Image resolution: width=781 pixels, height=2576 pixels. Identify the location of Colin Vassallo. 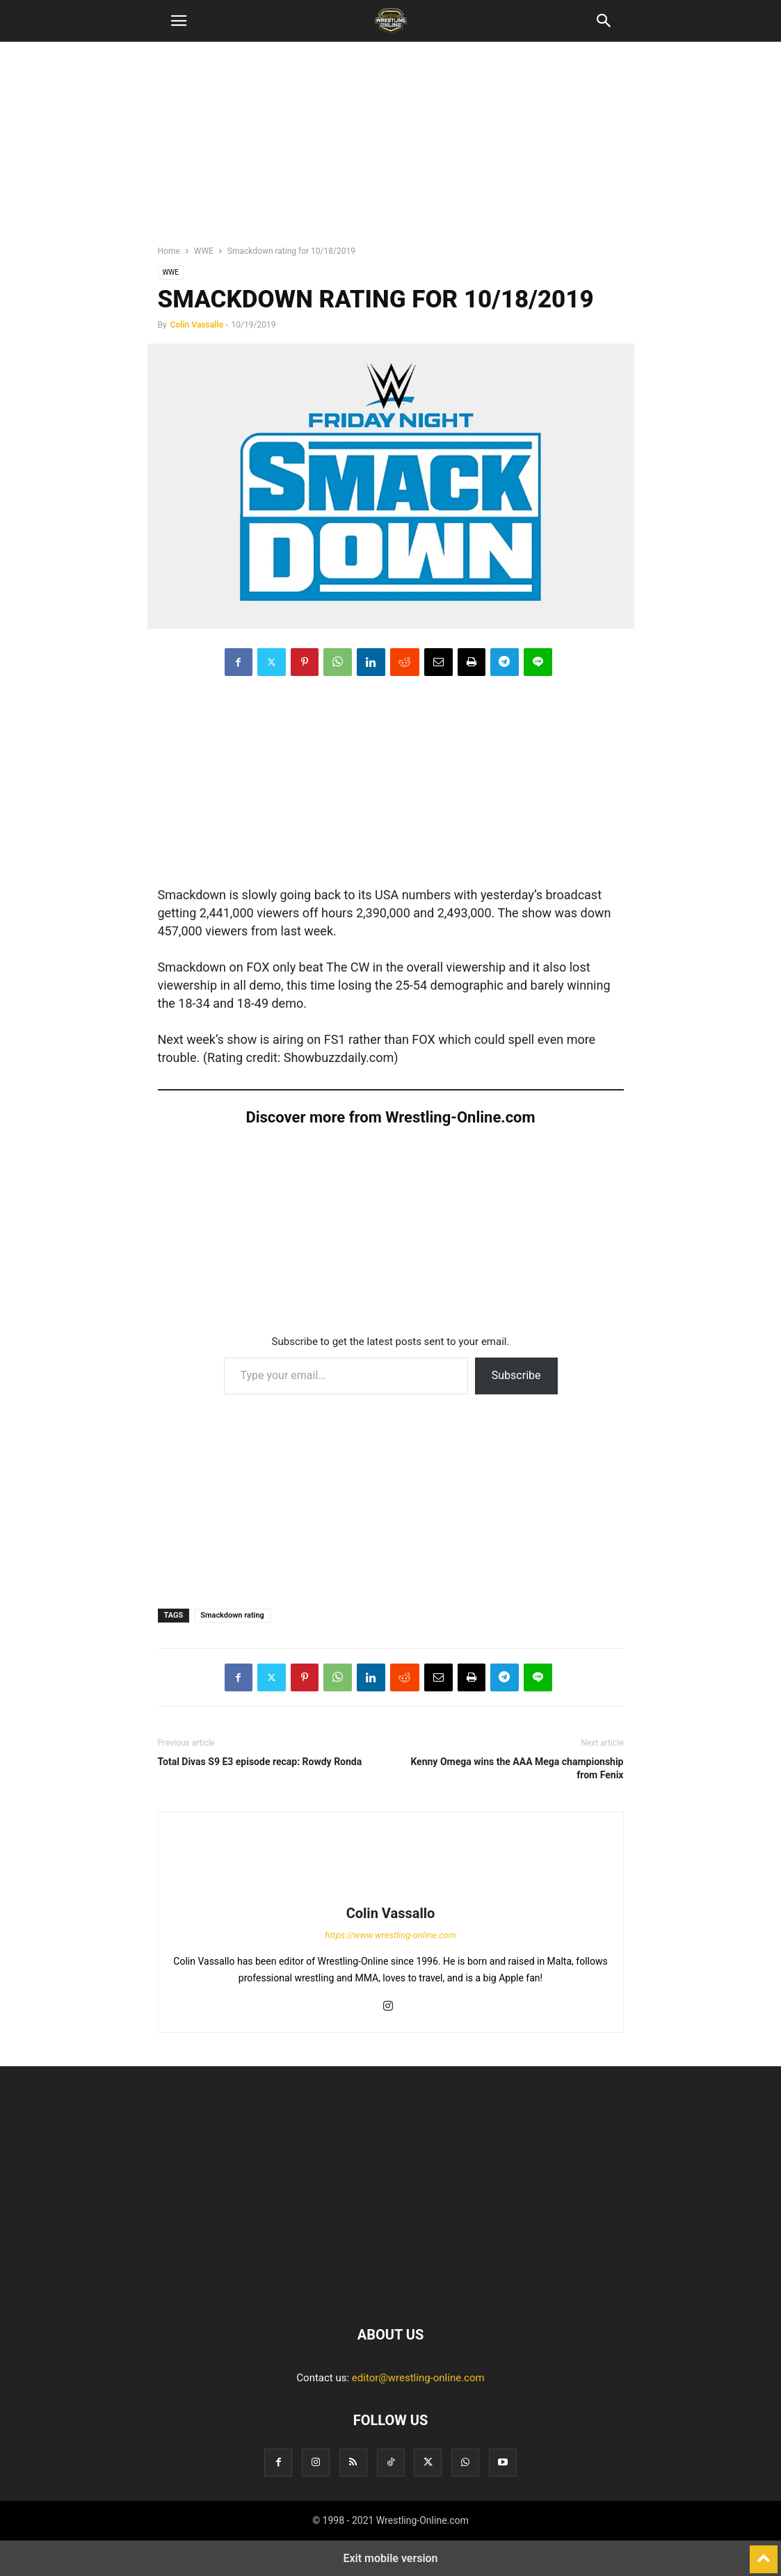
(197, 325).